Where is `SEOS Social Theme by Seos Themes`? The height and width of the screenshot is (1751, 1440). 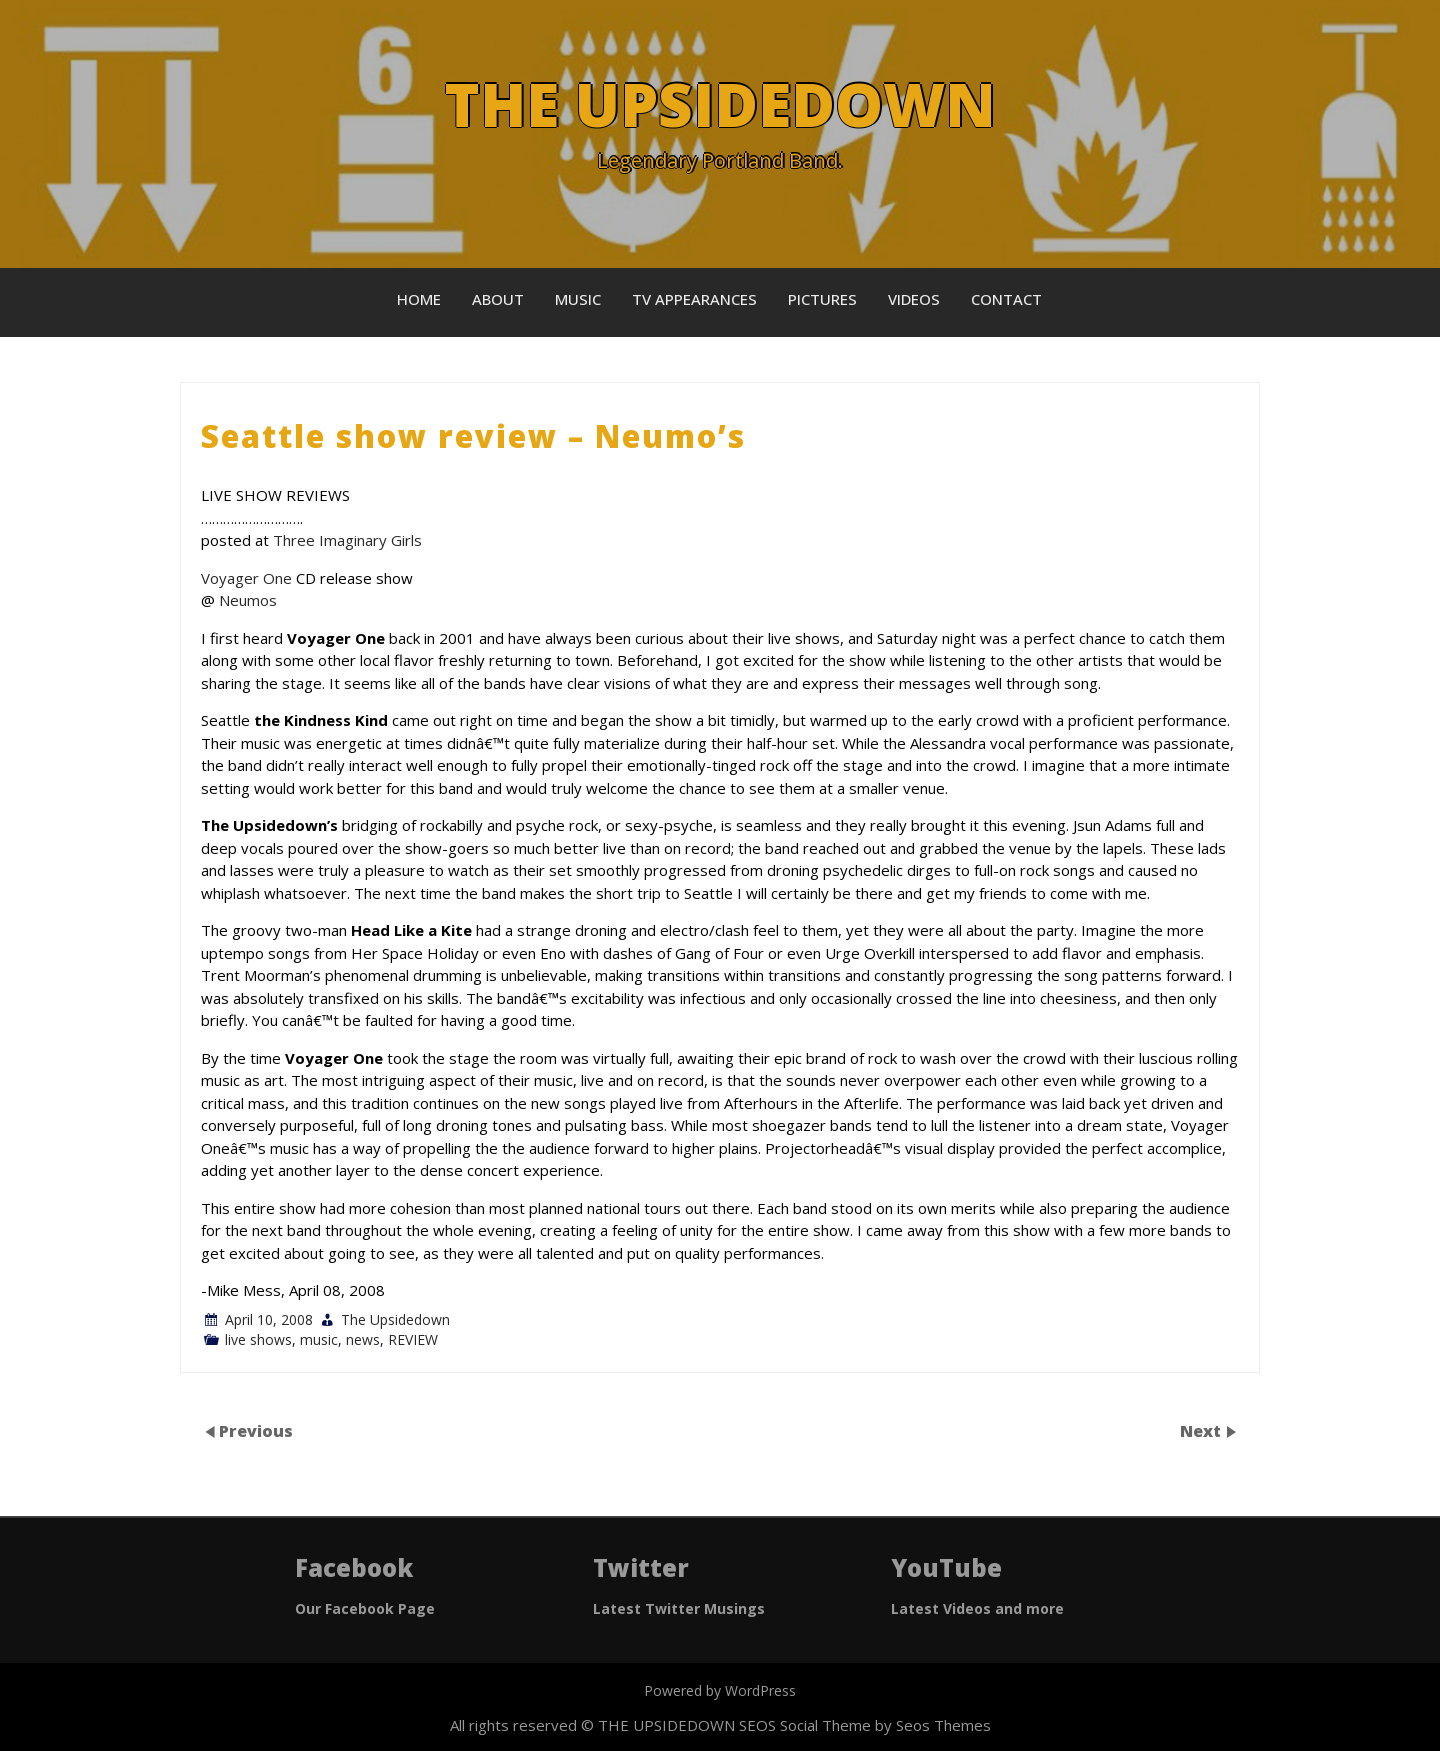 SEOS Social Theme by Seos Themes is located at coordinates (865, 1725).